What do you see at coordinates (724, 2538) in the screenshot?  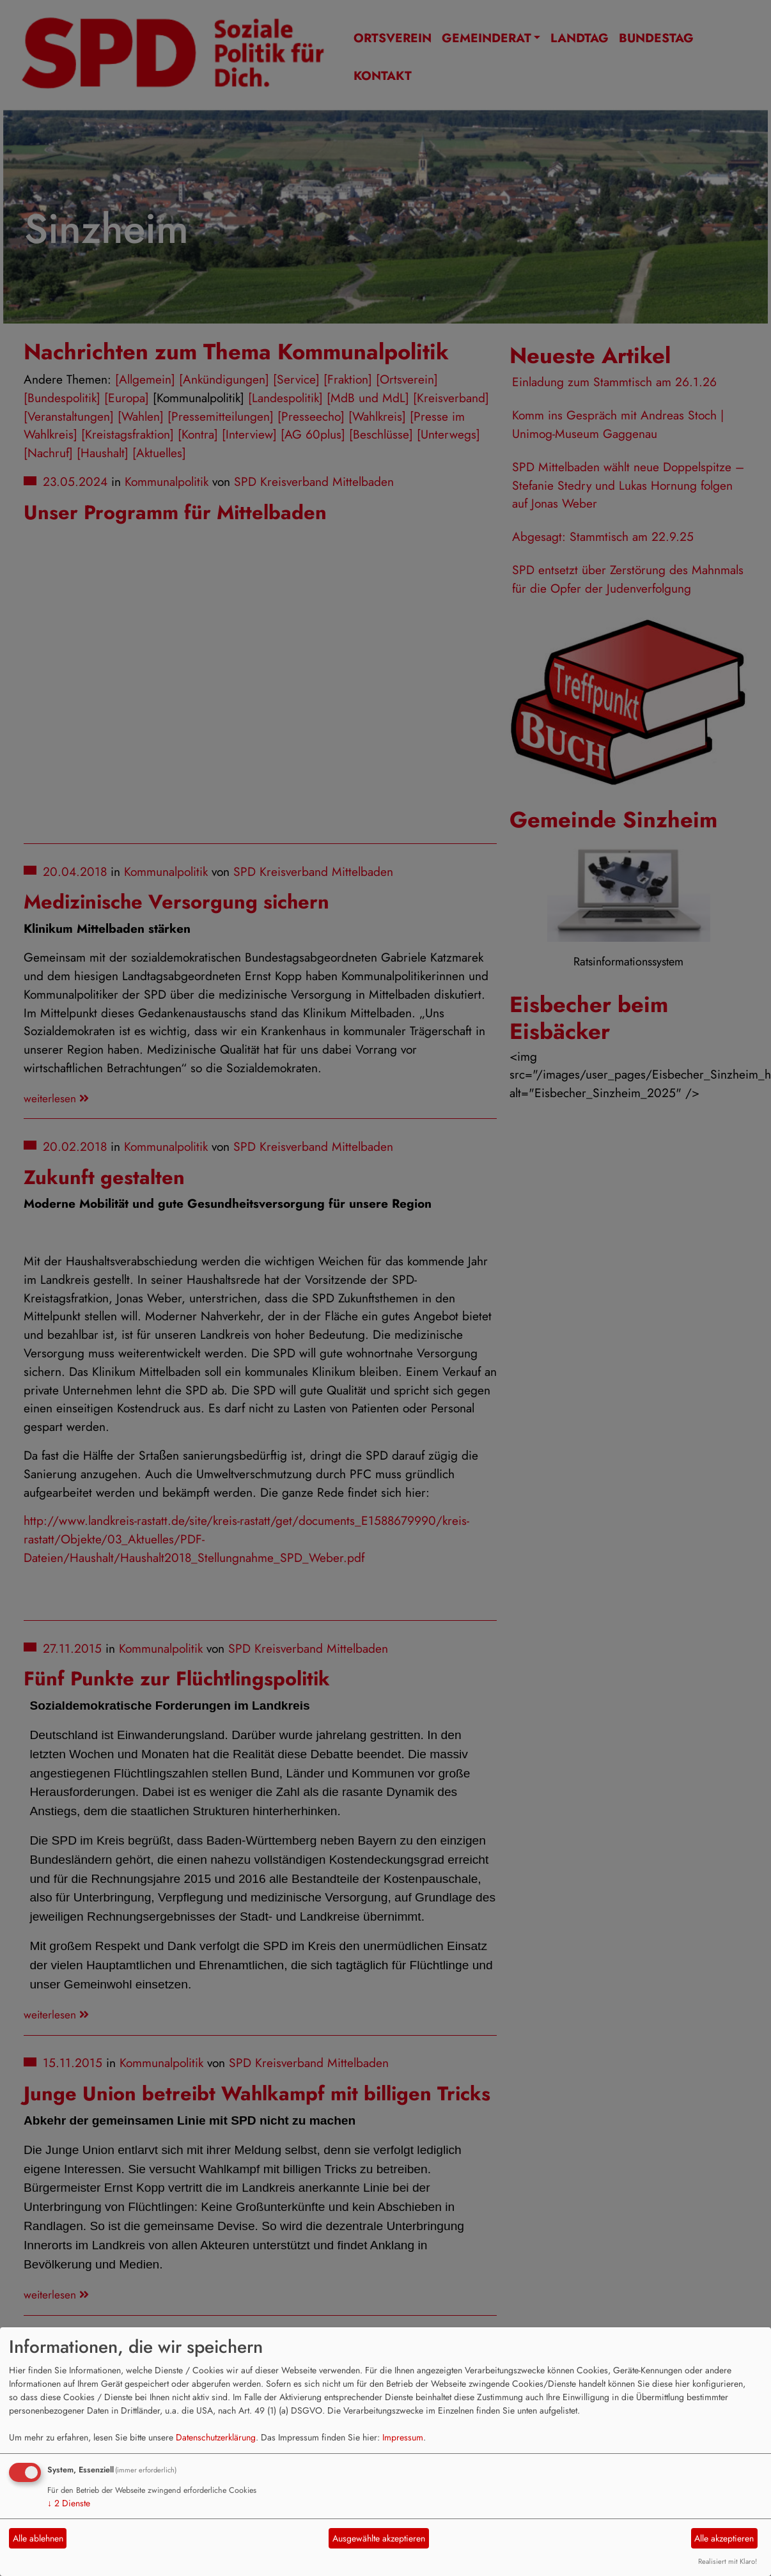 I see `Alle akzeptieren` at bounding box center [724, 2538].